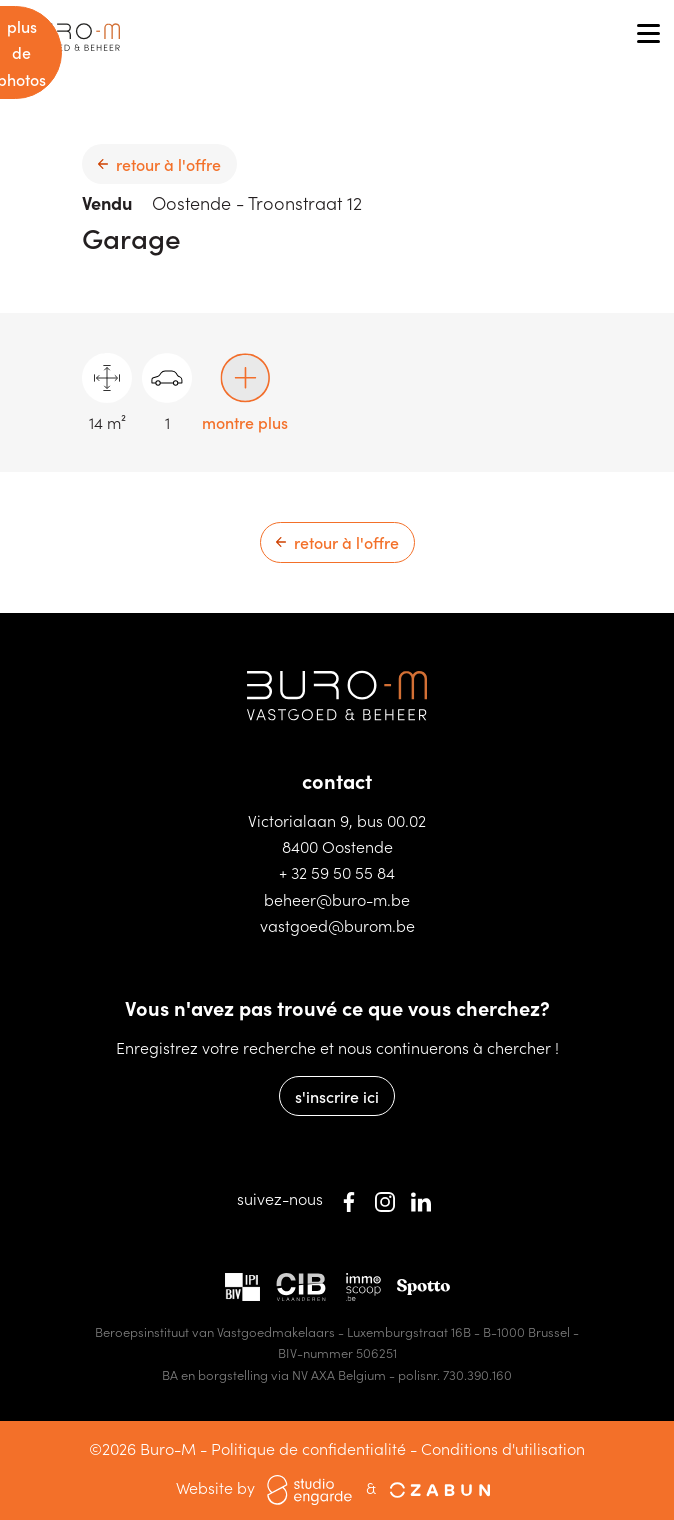 The image size is (674, 1520). Describe the element at coordinates (648, 35) in the screenshot. I see `[Toggle navigation]` at that location.